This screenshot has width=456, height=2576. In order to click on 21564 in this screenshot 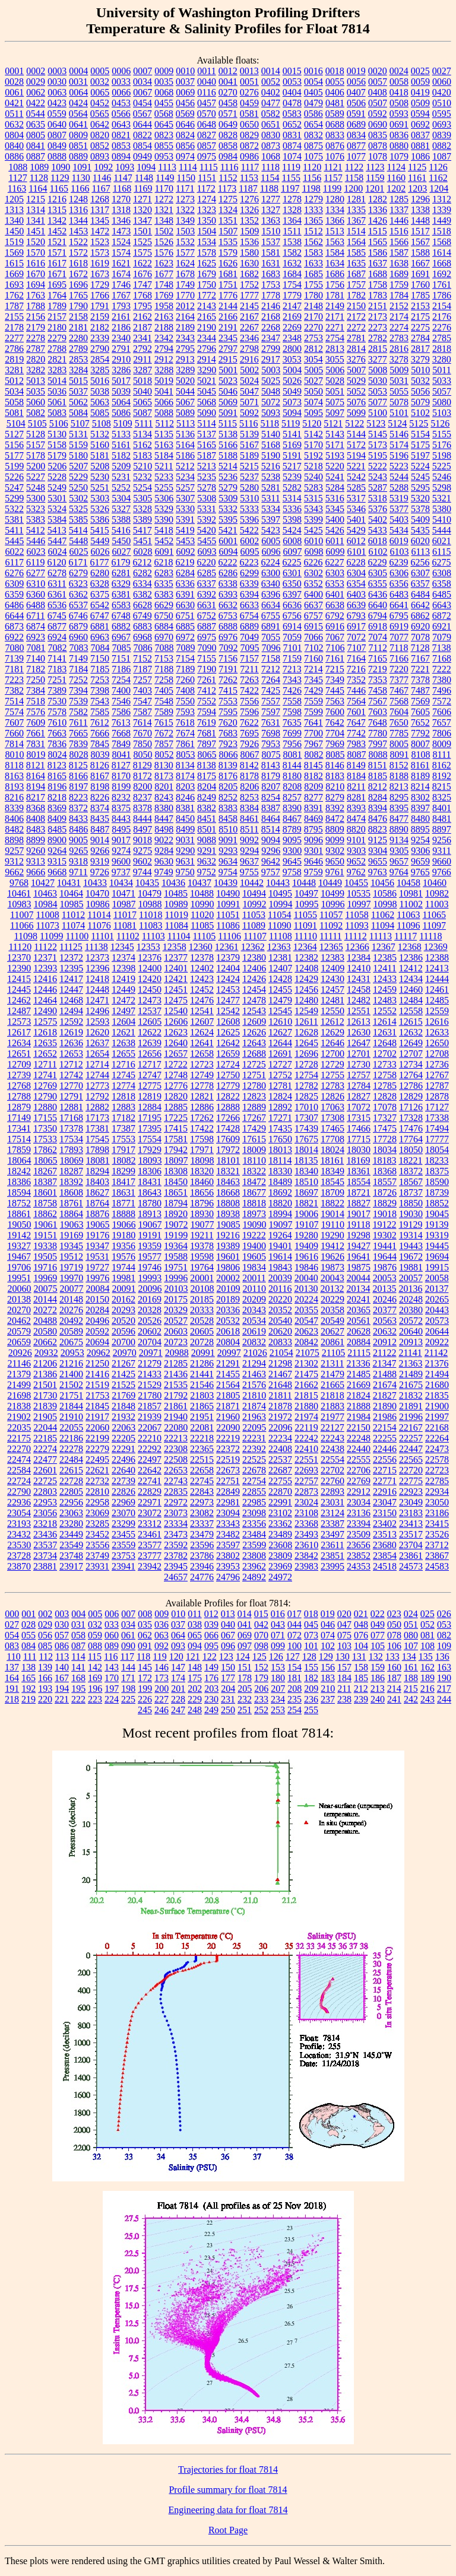, I will do `click(228, 1385)`.